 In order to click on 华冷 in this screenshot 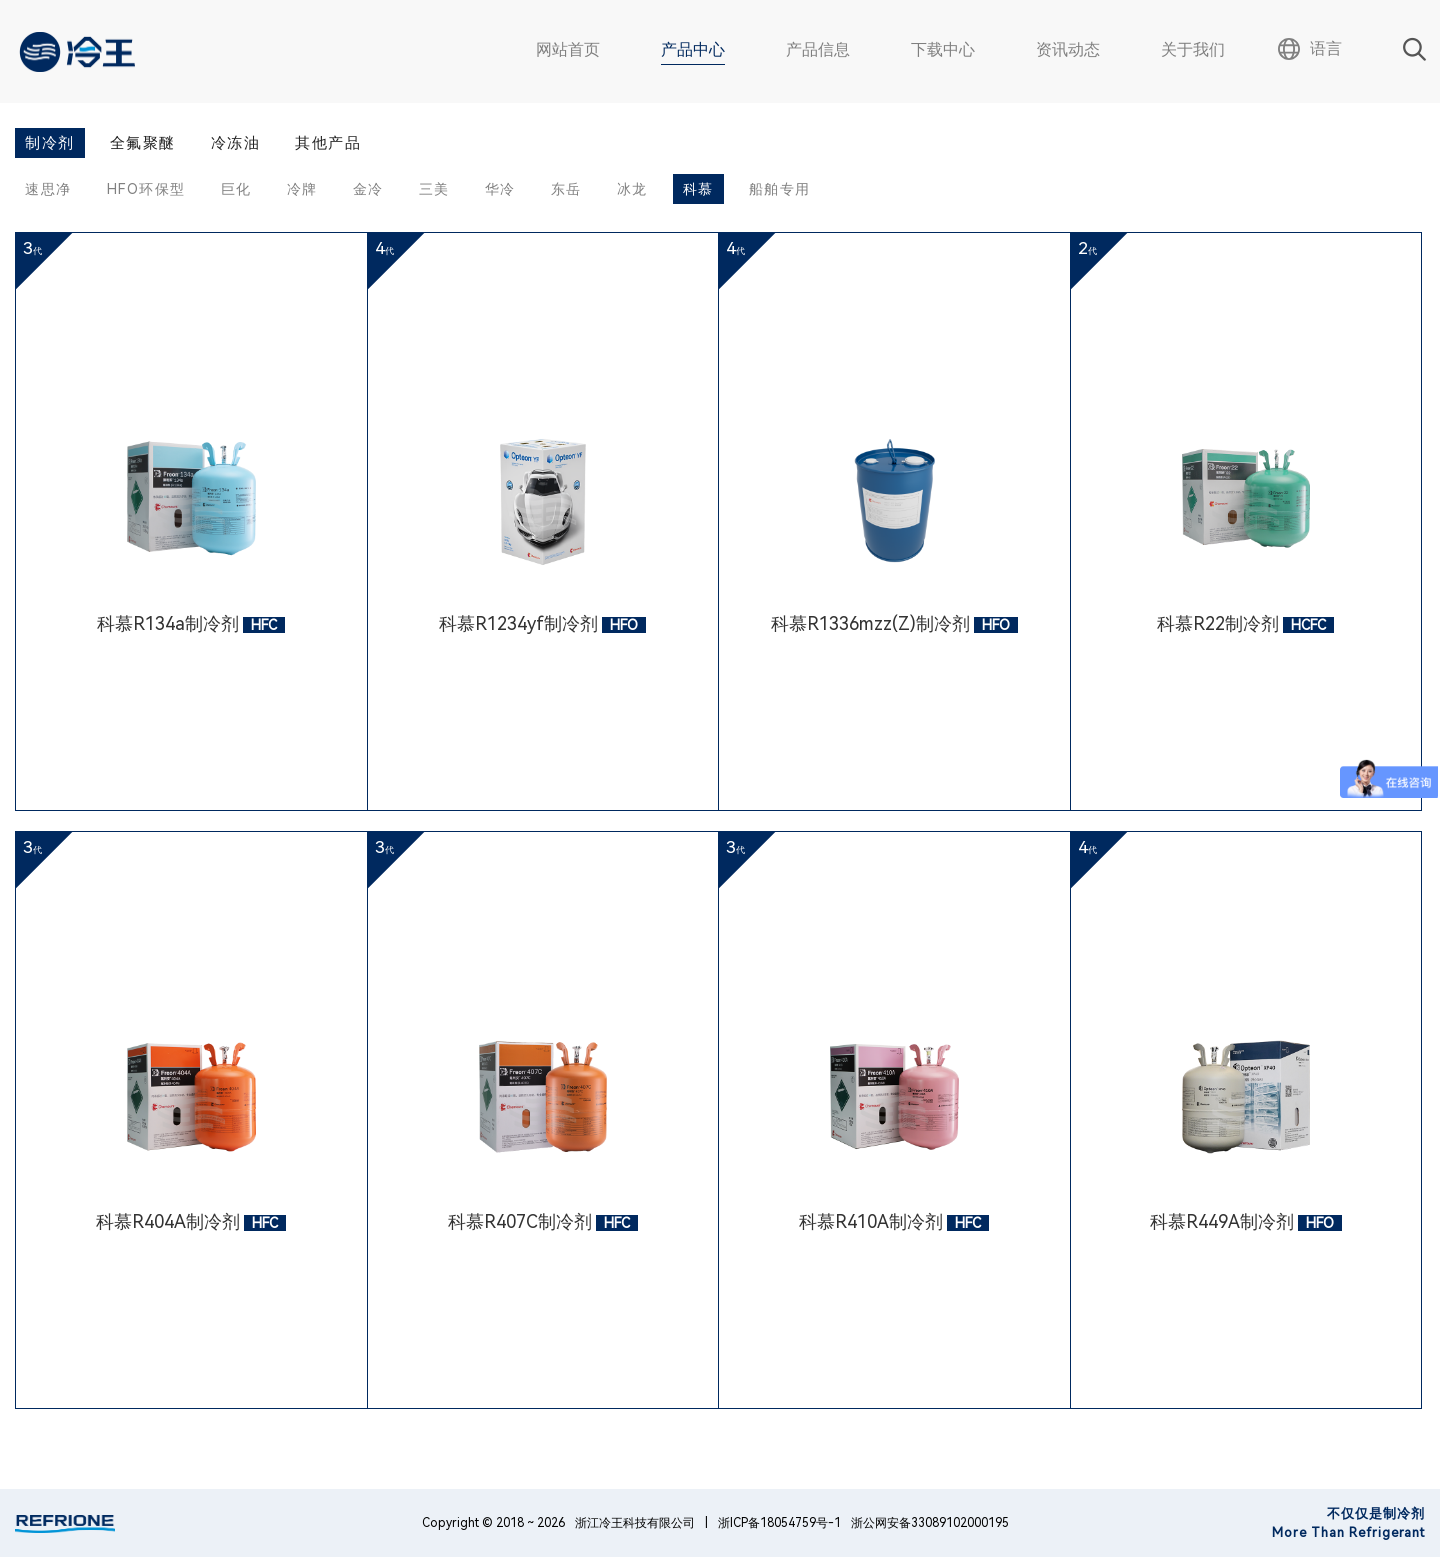, I will do `click(500, 189)`.